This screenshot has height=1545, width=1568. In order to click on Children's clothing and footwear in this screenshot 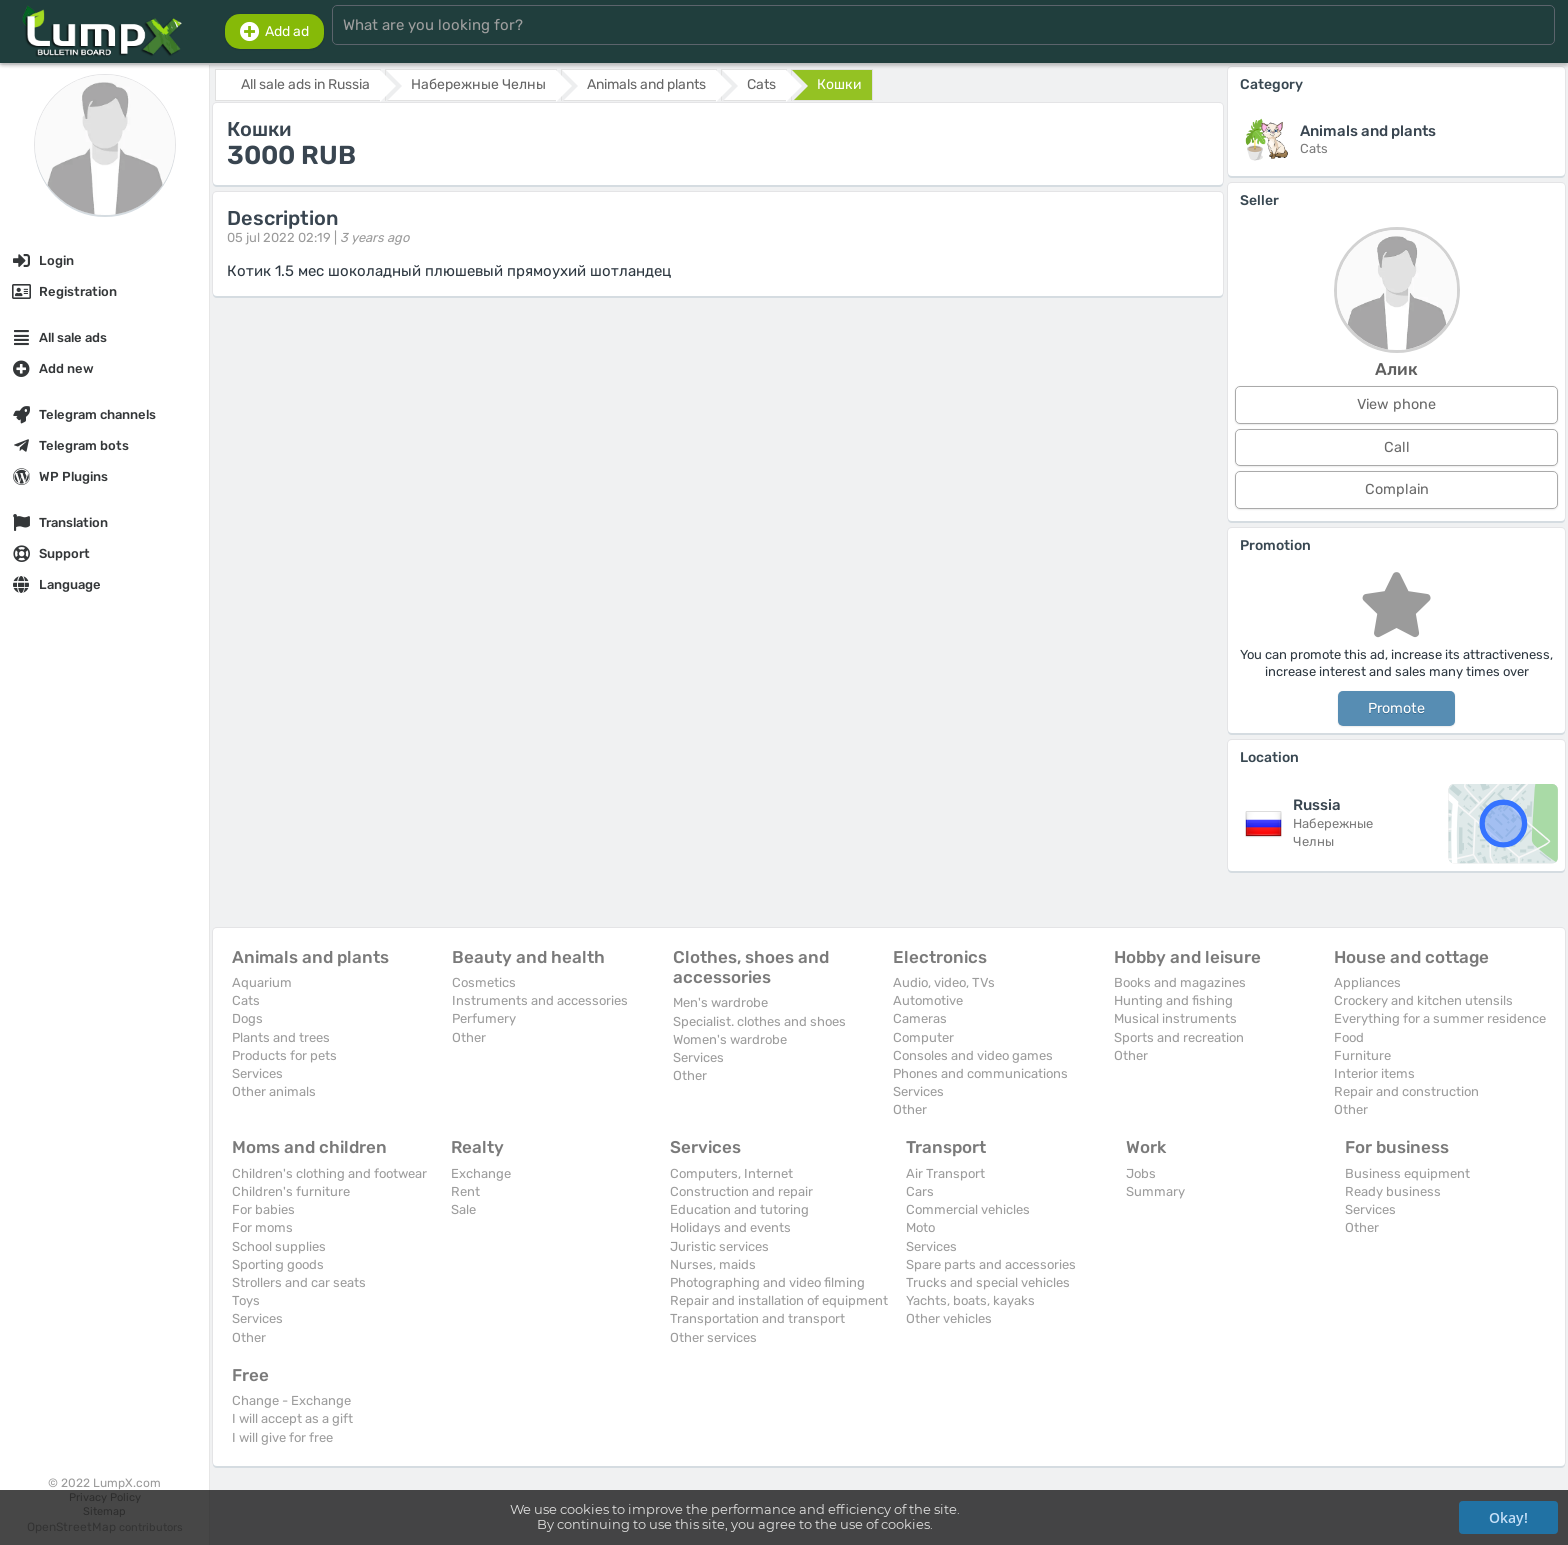, I will do `click(329, 1173)`.